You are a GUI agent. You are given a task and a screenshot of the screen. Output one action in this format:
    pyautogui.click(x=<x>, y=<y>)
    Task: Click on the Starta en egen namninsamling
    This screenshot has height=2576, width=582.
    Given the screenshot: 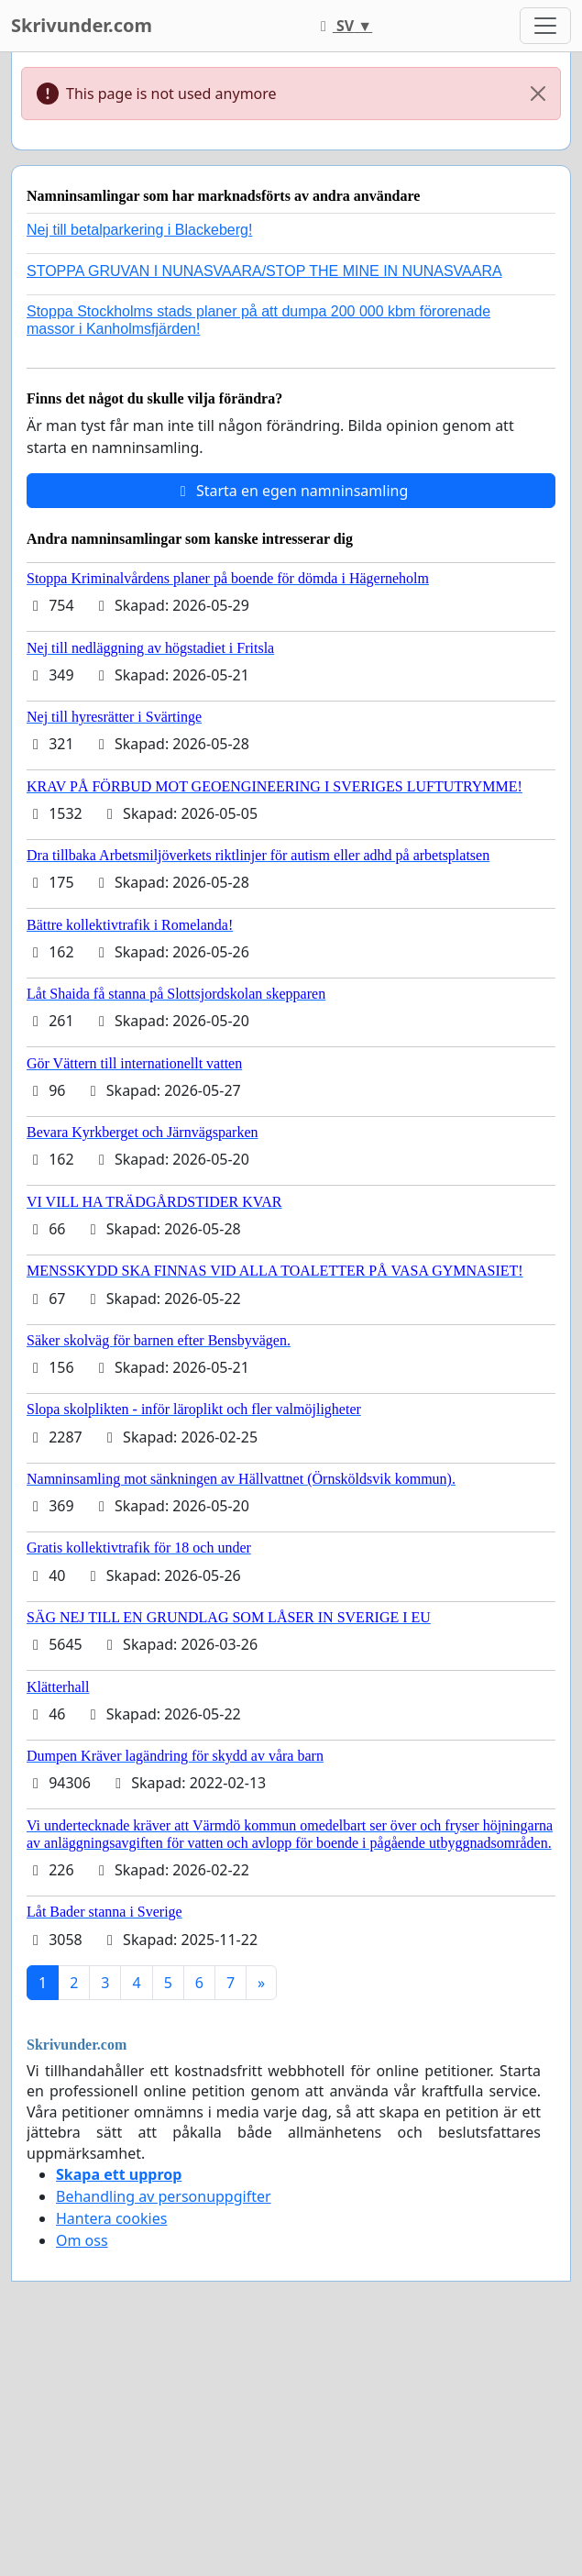 What is the action you would take?
    pyautogui.click(x=291, y=491)
    